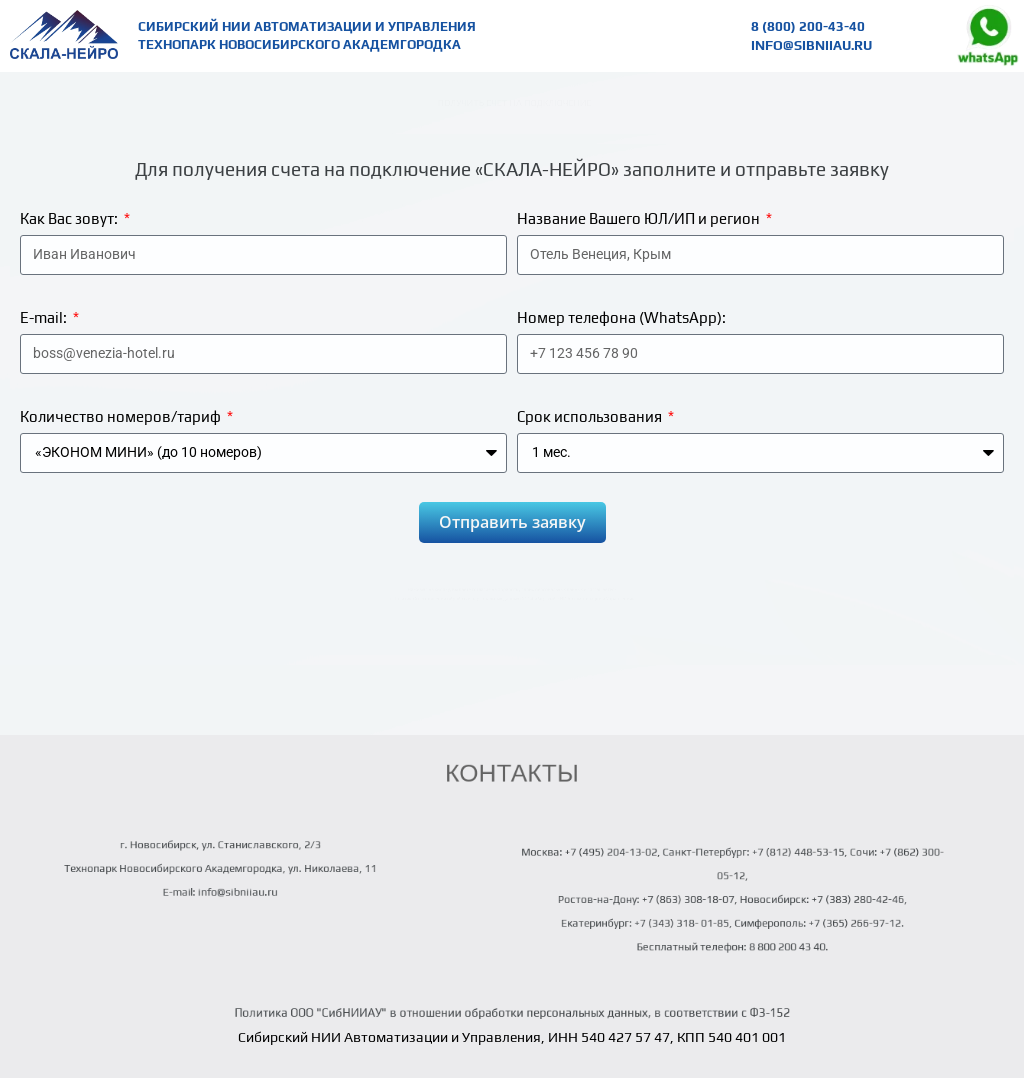 The image size is (1024, 1079). I want to click on 8 (800) 200-43-40, so click(808, 26).